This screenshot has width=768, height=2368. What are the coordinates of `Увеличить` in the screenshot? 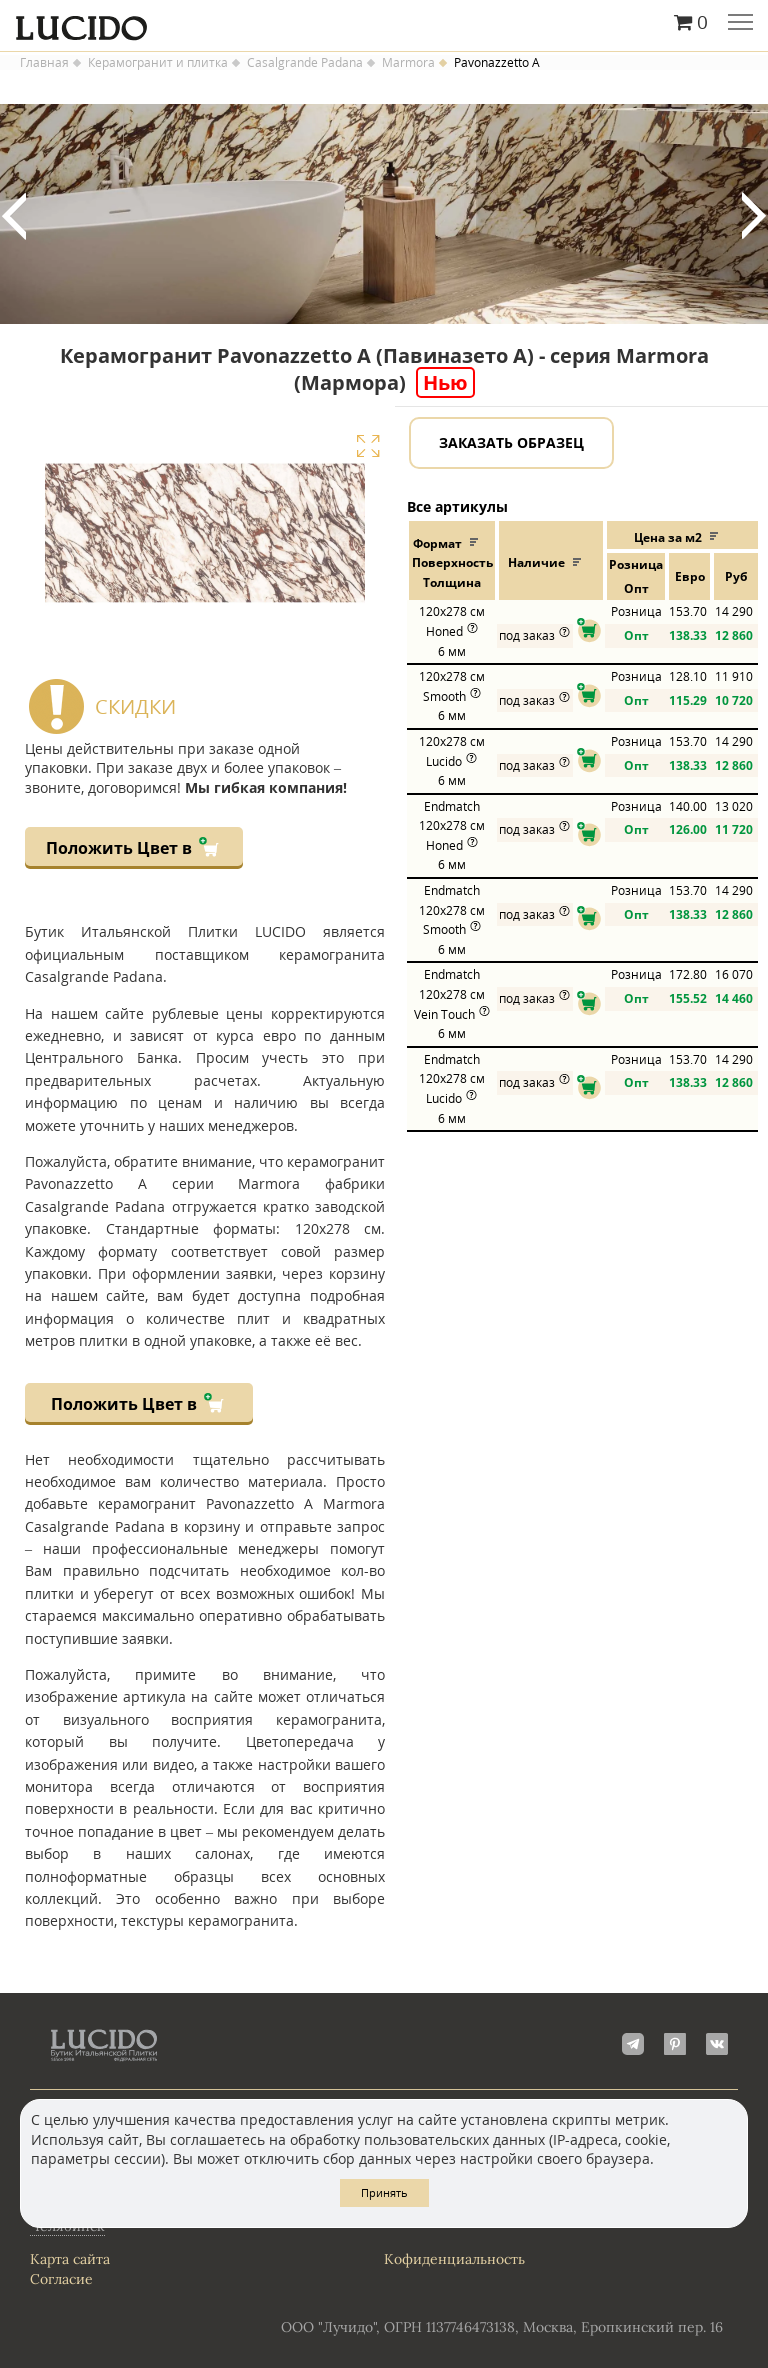 It's located at (368, 446).